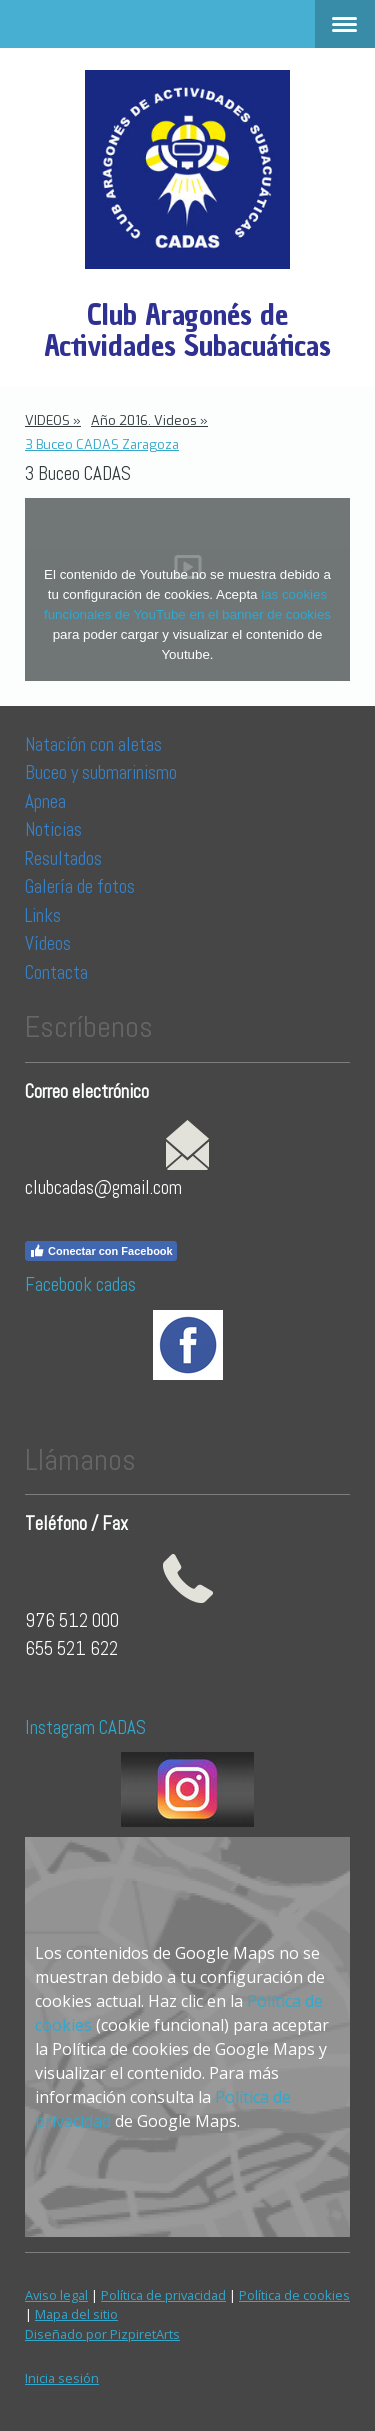 Image resolution: width=375 pixels, height=2431 pixels. What do you see at coordinates (56, 972) in the screenshot?
I see `Contacta` at bounding box center [56, 972].